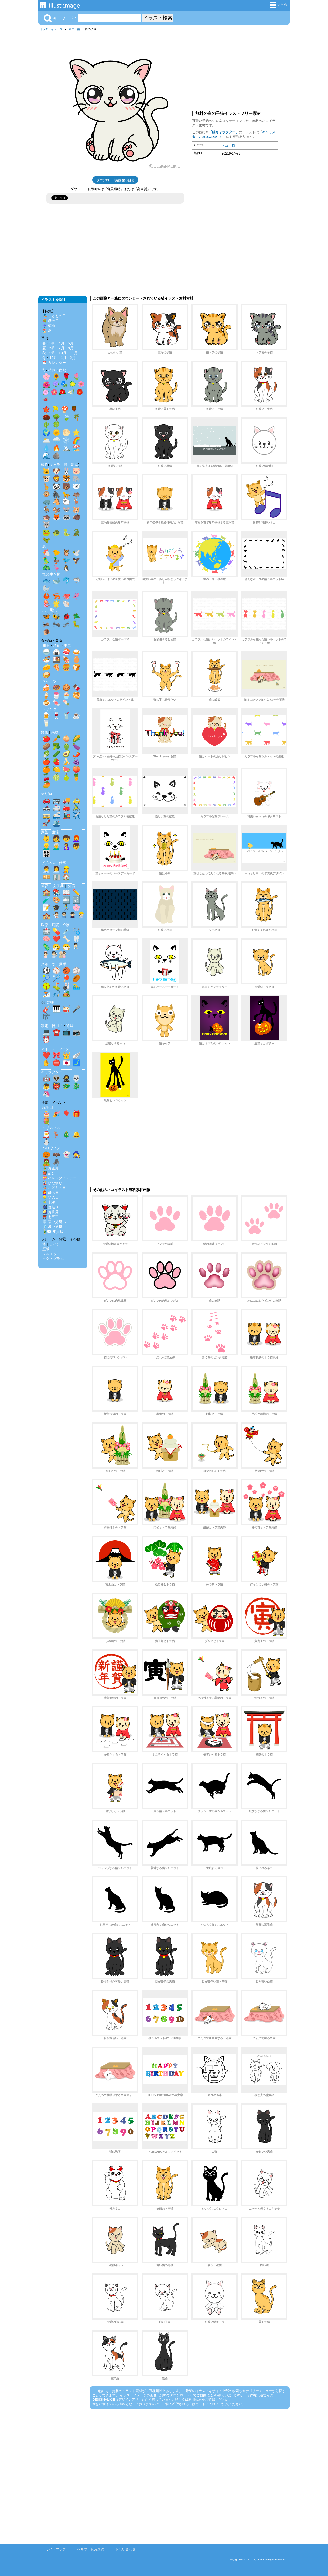 The image size is (328, 2576). What do you see at coordinates (63, 1049) in the screenshot?
I see `マーク` at bounding box center [63, 1049].